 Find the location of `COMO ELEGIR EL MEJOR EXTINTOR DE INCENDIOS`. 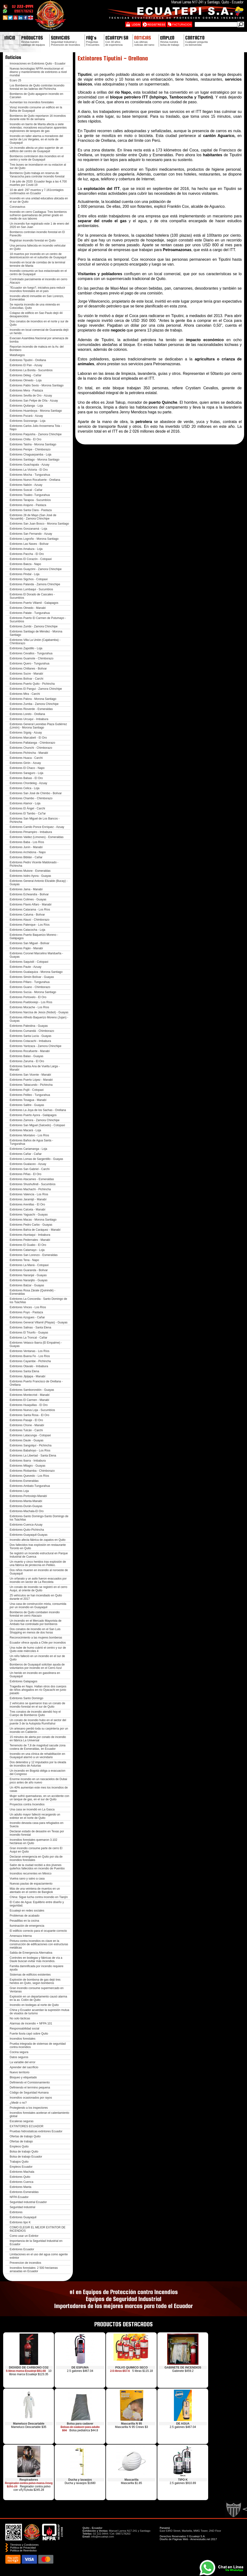

COMO ELEGIR EL MEJOR EXTINTOR DE INCENDIOS is located at coordinates (37, 2229).